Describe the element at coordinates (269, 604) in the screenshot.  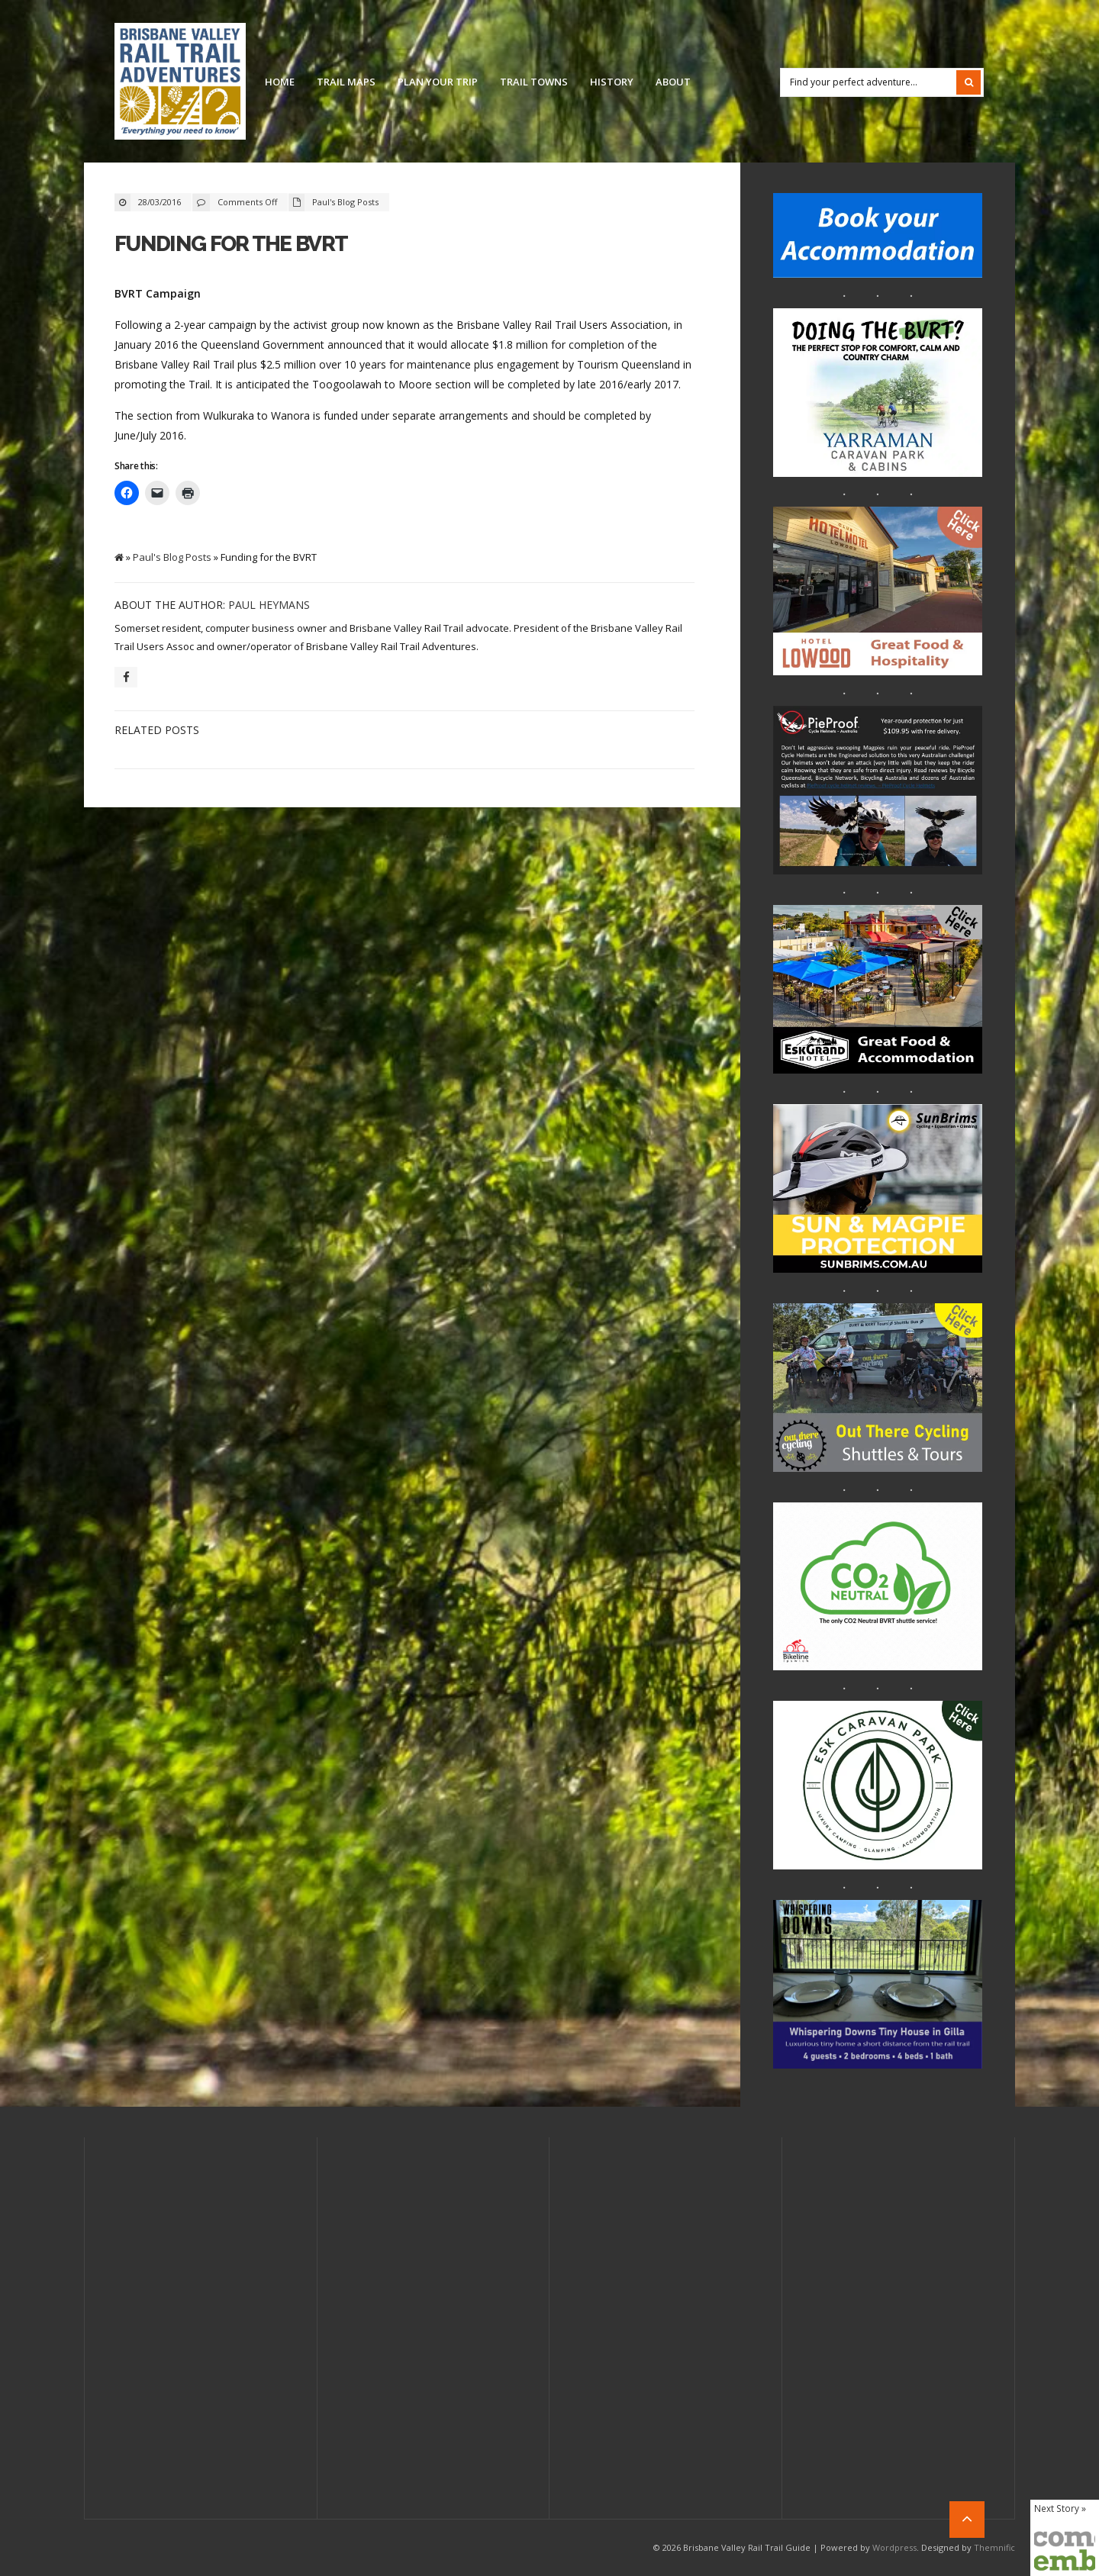
I see `Paul Heymans` at that location.